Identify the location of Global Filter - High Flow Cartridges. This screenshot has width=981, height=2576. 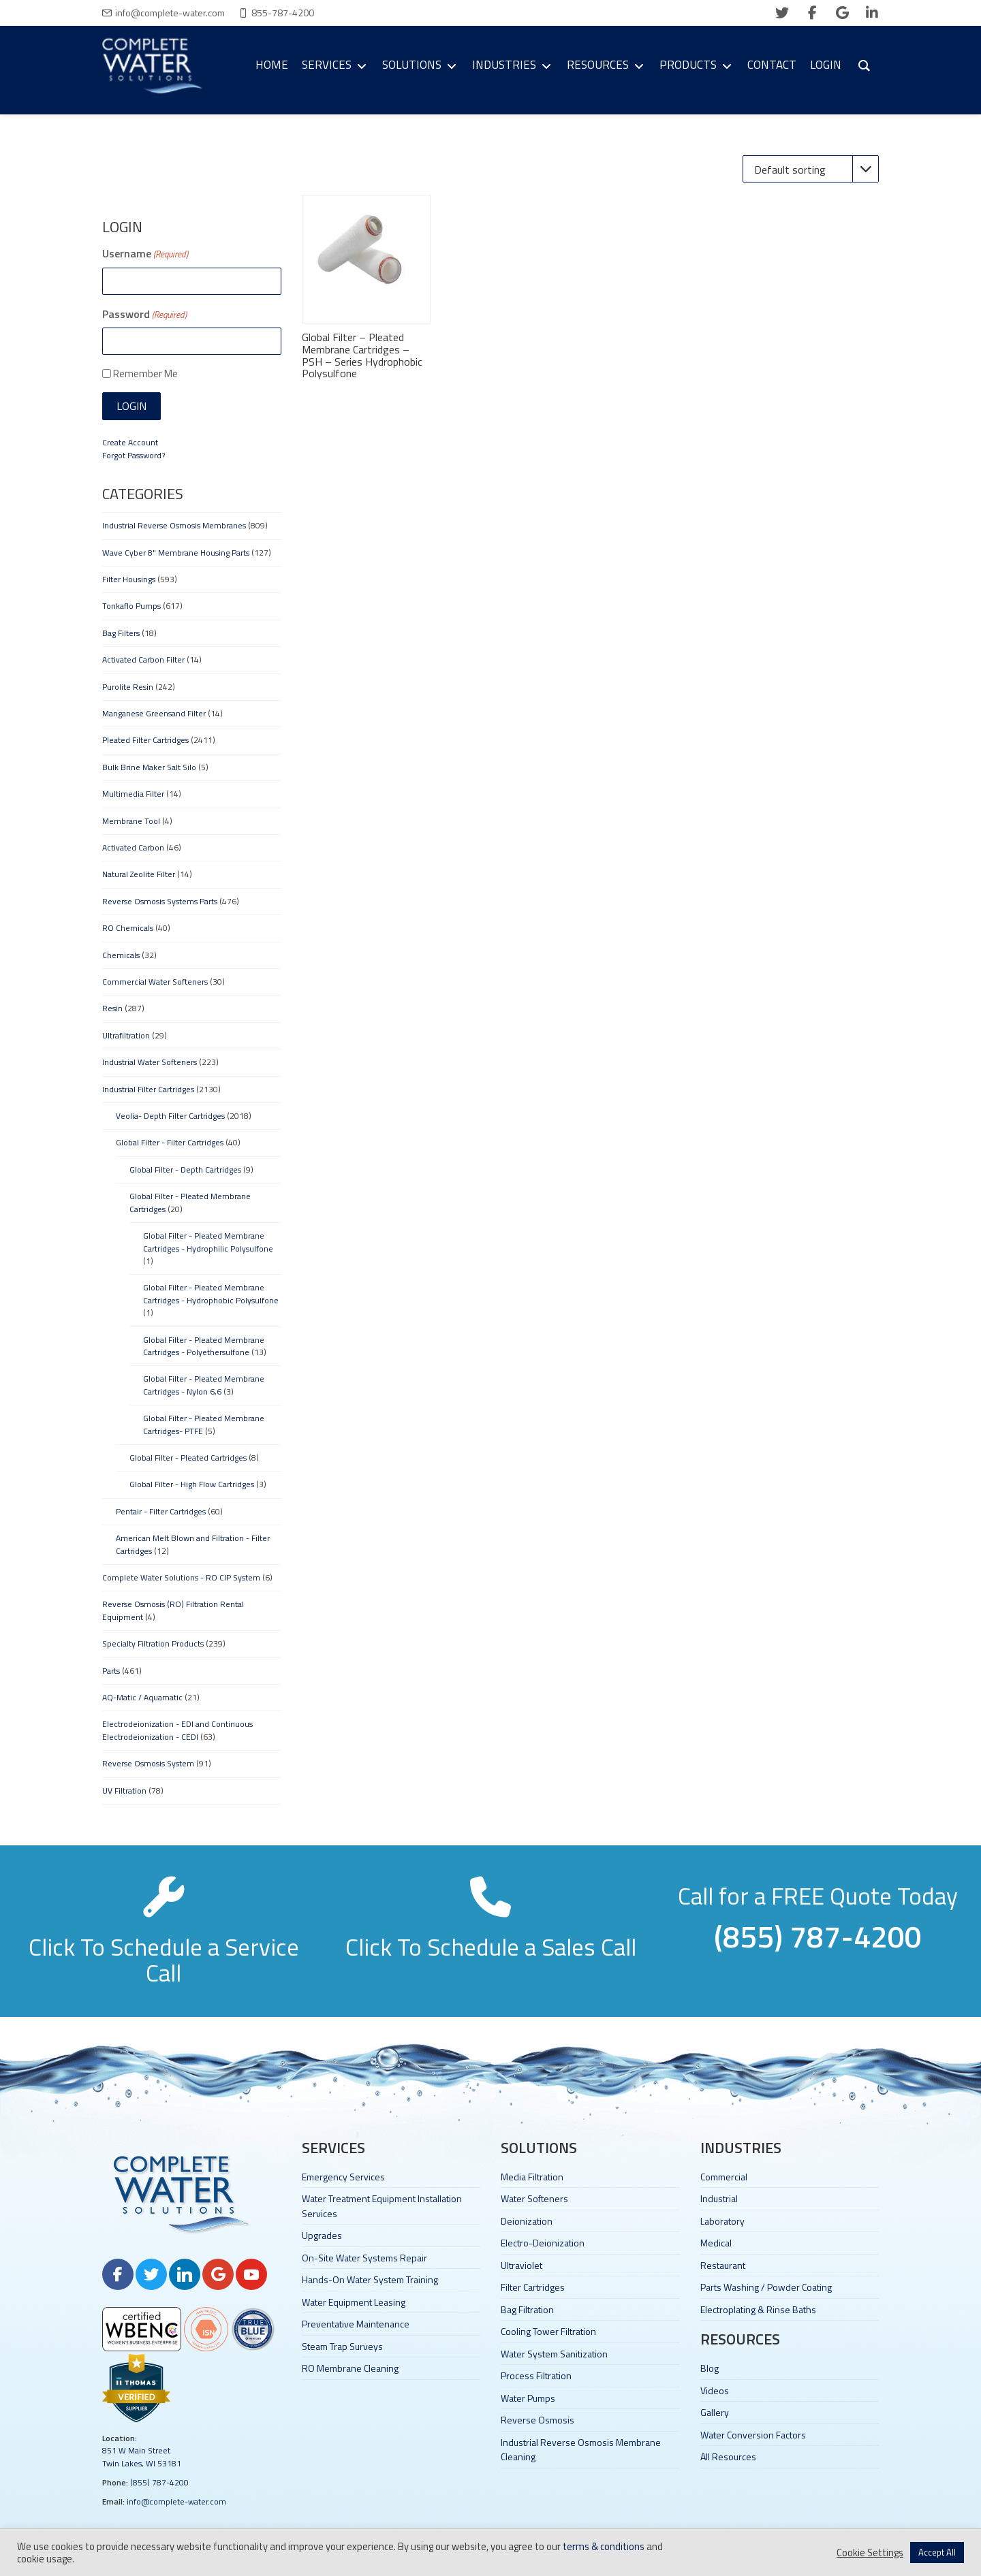
(191, 1484).